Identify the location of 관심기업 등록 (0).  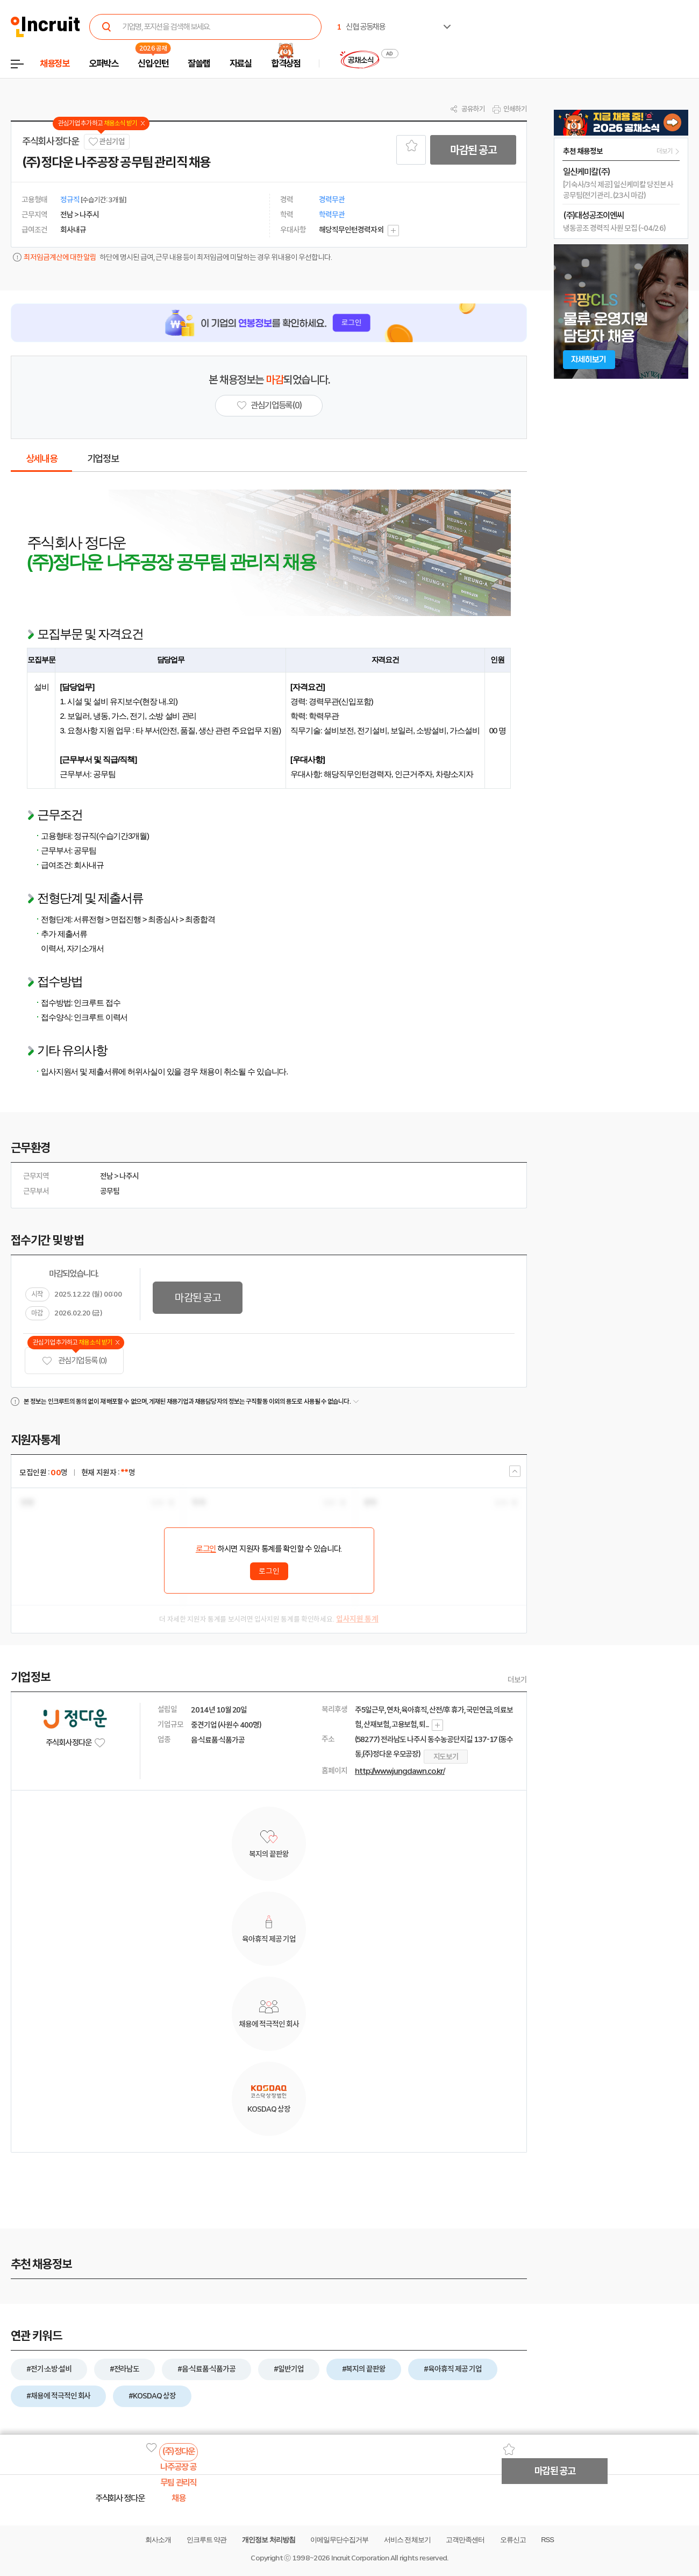
(74, 1361).